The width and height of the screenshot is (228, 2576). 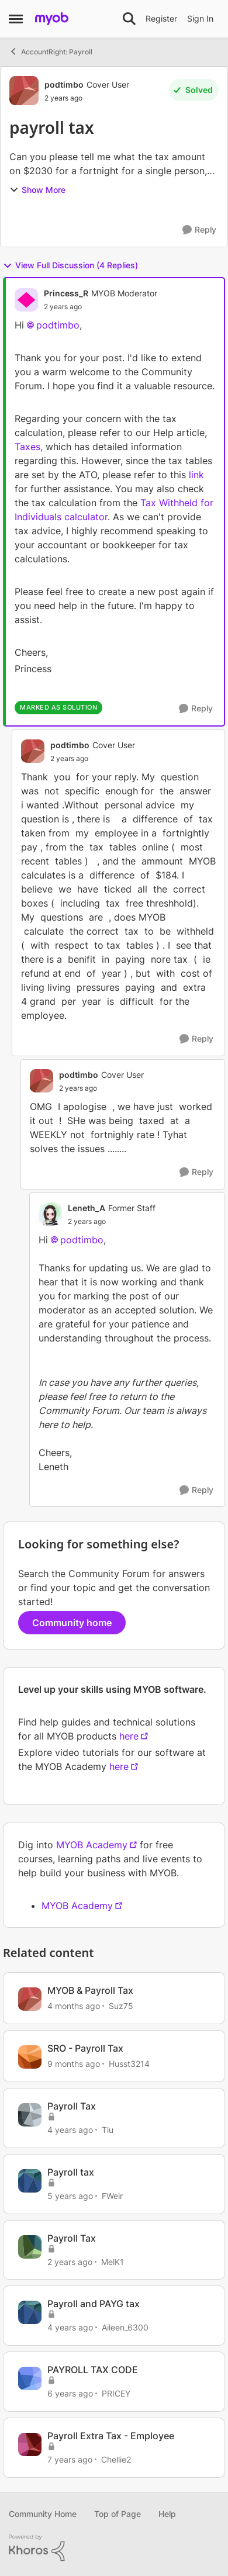 I want to click on [4 months ago], so click(x=73, y=2006).